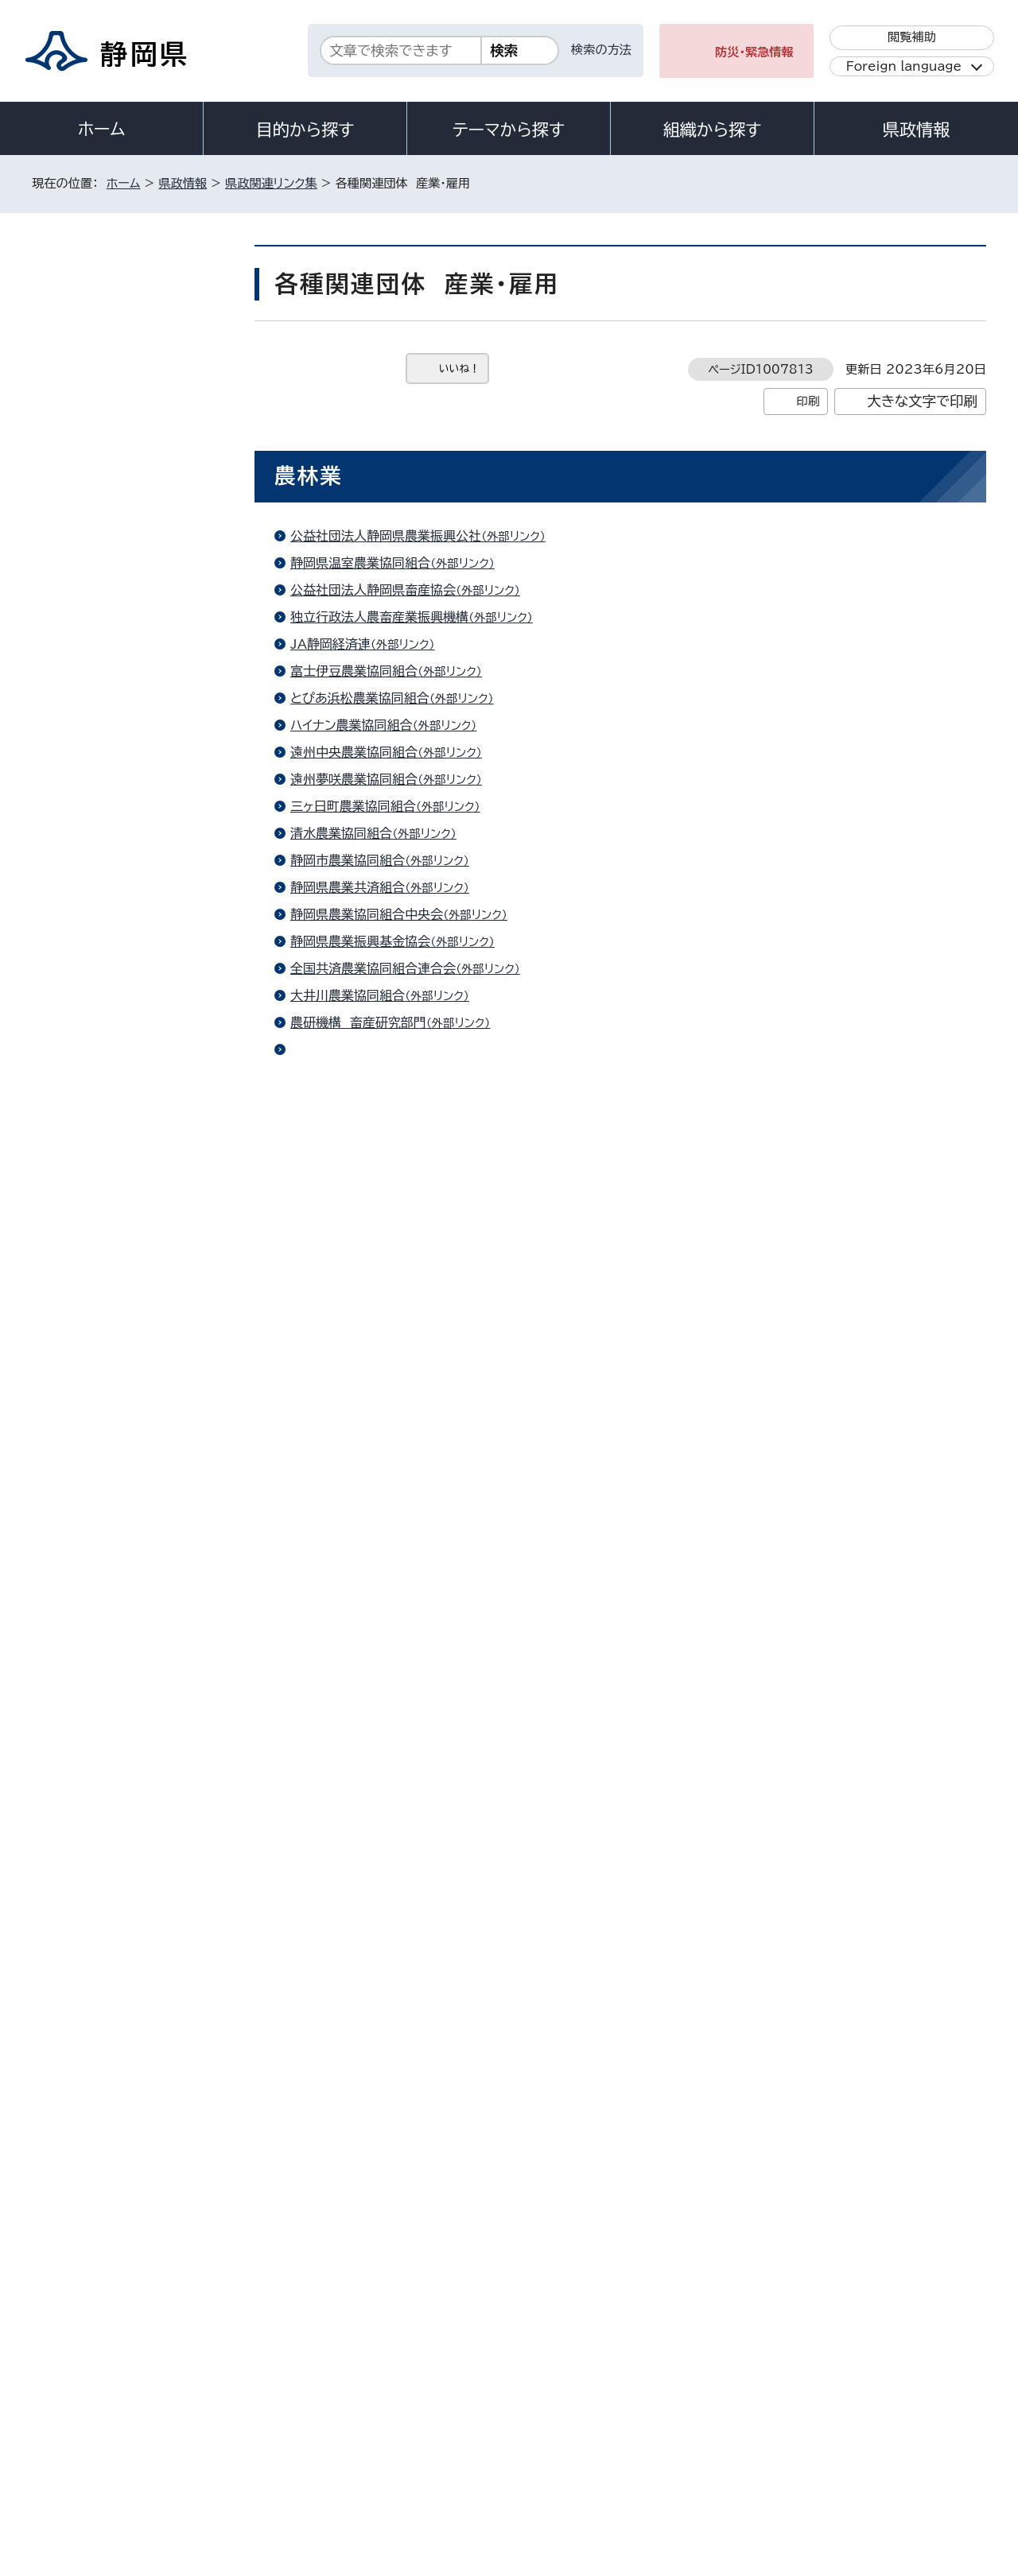 The width and height of the screenshot is (1018, 2576). I want to click on 県政情報, so click(916, 129).